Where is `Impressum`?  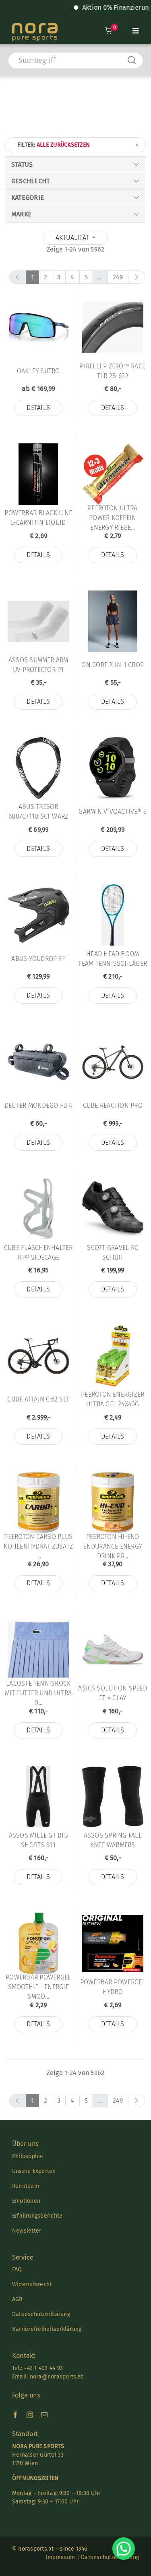
Impressum is located at coordinates (60, 2557).